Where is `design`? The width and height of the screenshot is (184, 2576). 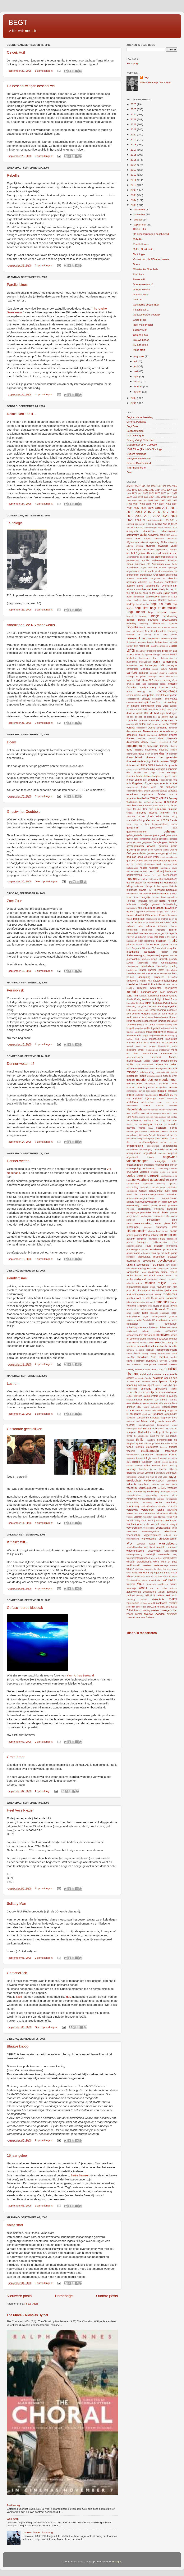
design is located at coordinates (174, 731).